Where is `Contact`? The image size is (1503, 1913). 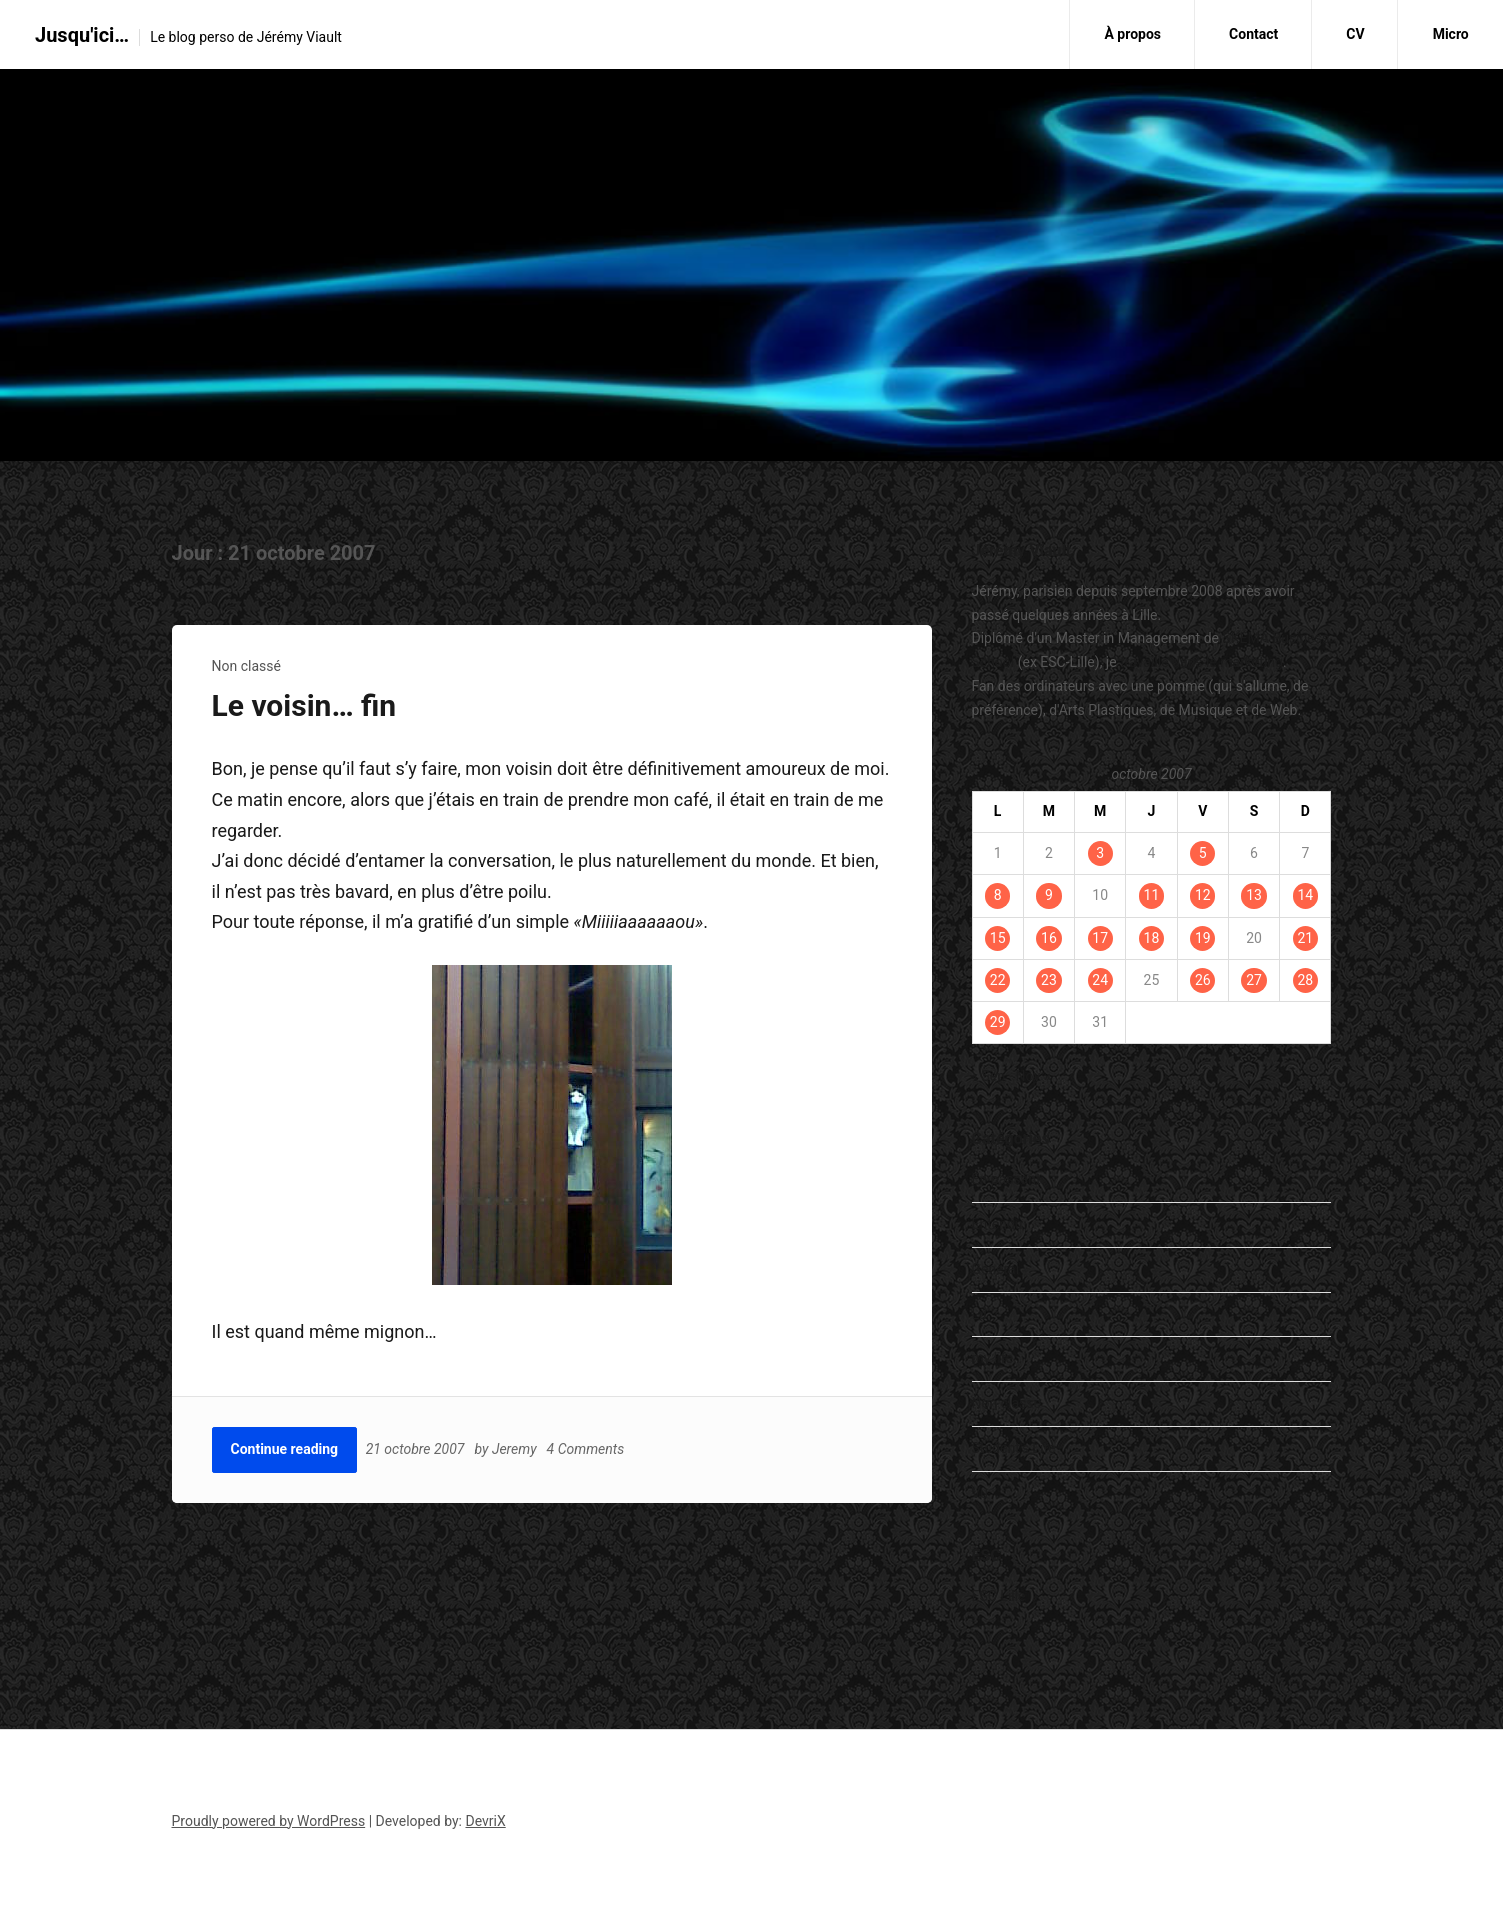 Contact is located at coordinates (1253, 34).